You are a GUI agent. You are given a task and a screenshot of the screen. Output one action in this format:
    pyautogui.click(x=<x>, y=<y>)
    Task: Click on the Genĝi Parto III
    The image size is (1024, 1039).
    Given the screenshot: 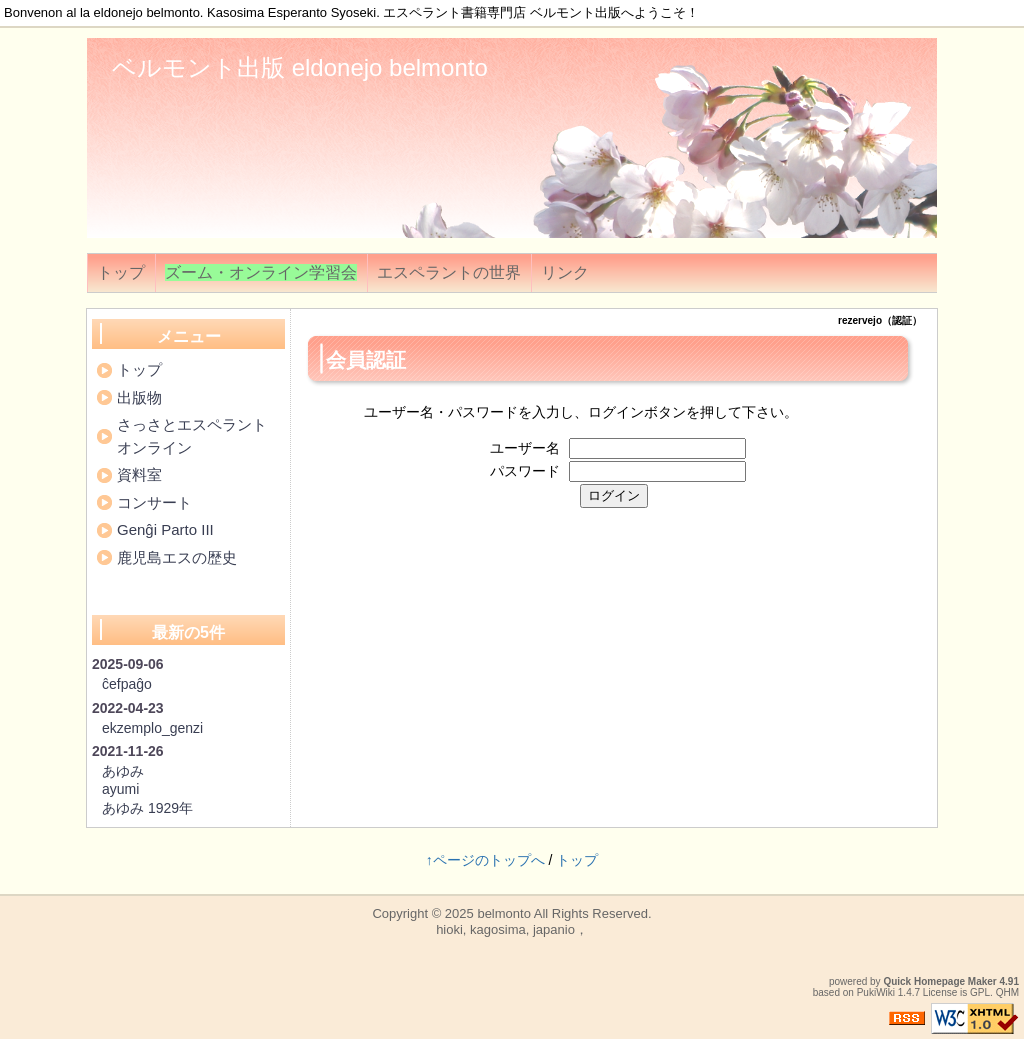 What is the action you would take?
    pyautogui.click(x=165, y=529)
    